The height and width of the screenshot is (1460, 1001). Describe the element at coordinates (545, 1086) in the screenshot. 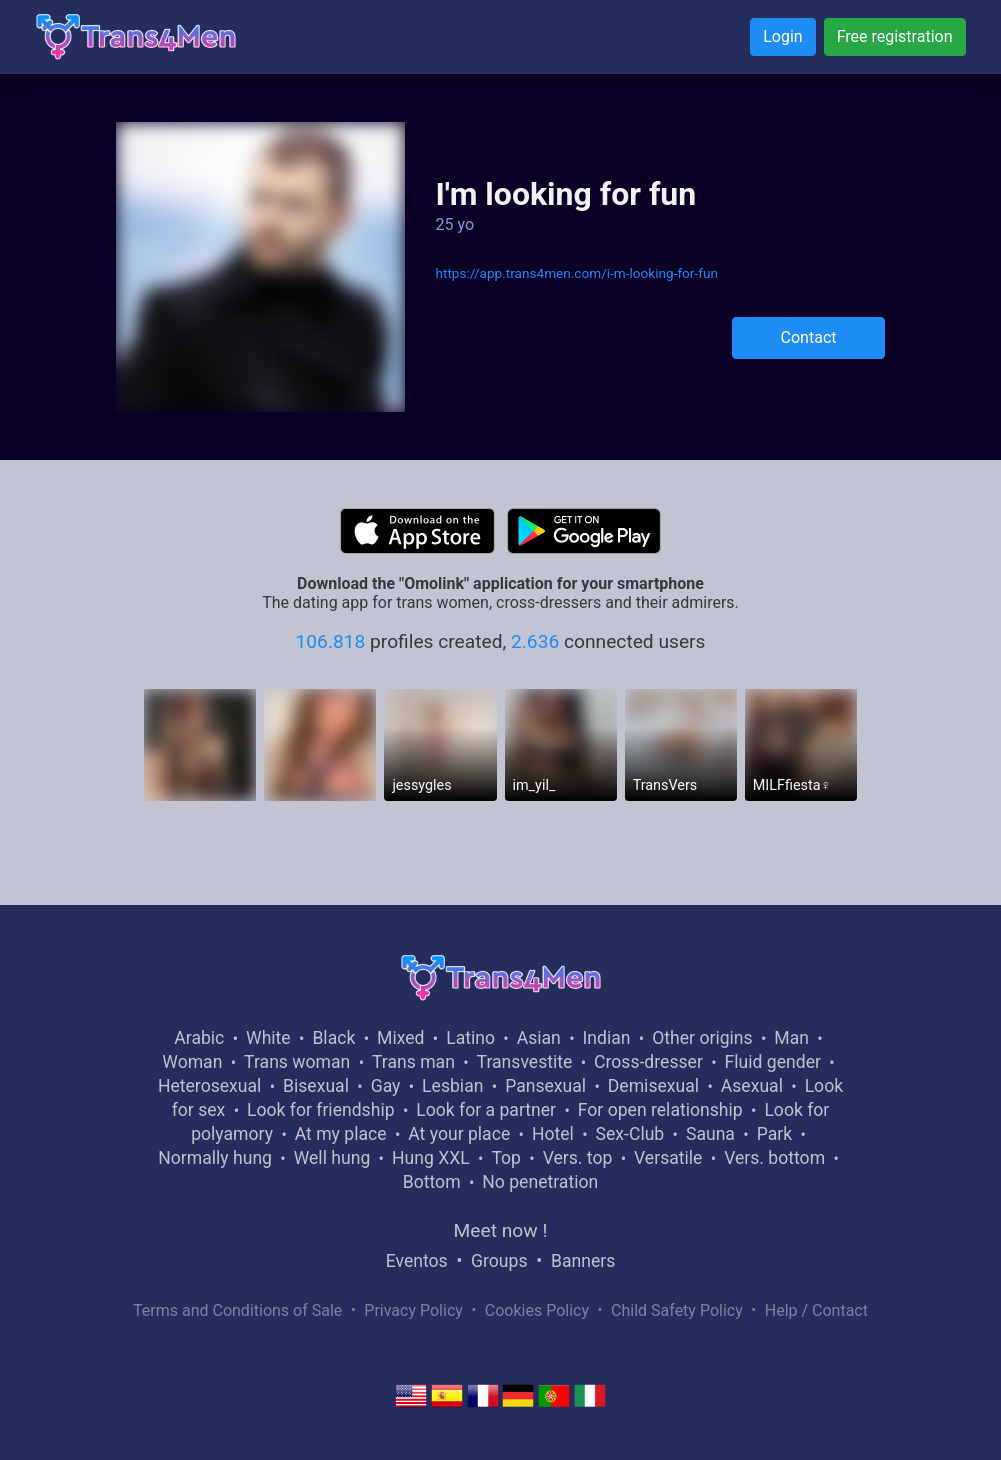

I see `Pansexual` at that location.